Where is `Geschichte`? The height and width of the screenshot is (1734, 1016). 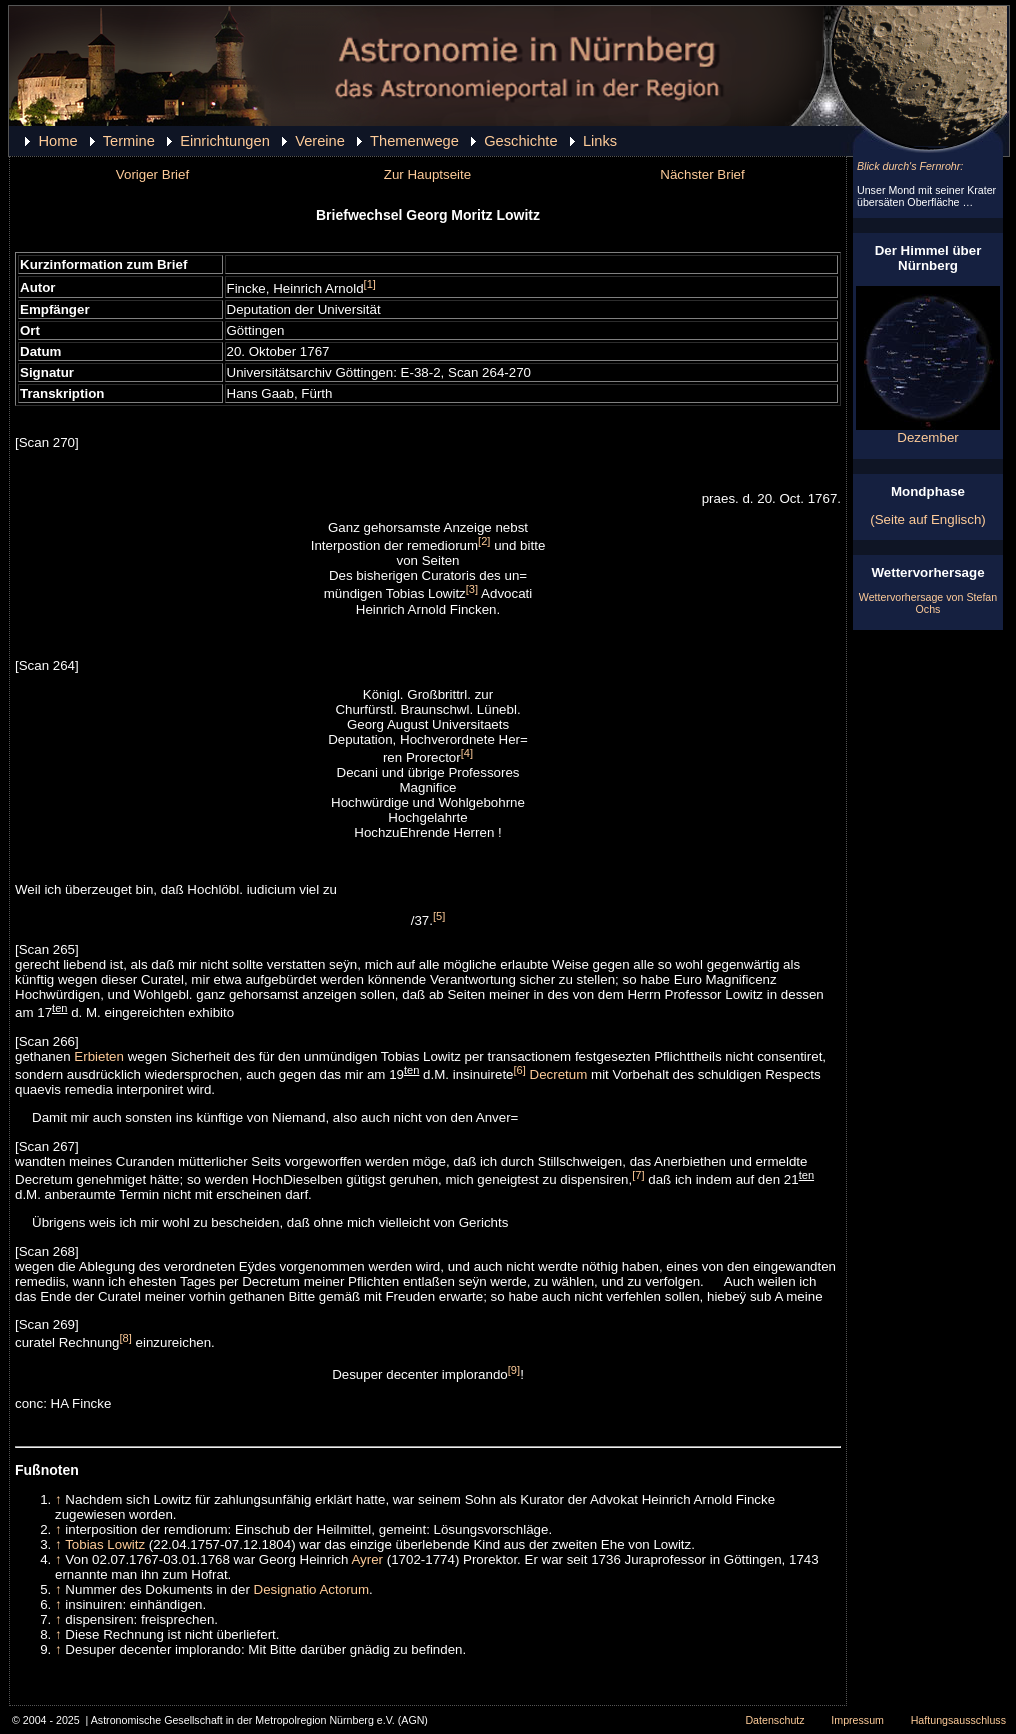
Geschichte is located at coordinates (520, 141).